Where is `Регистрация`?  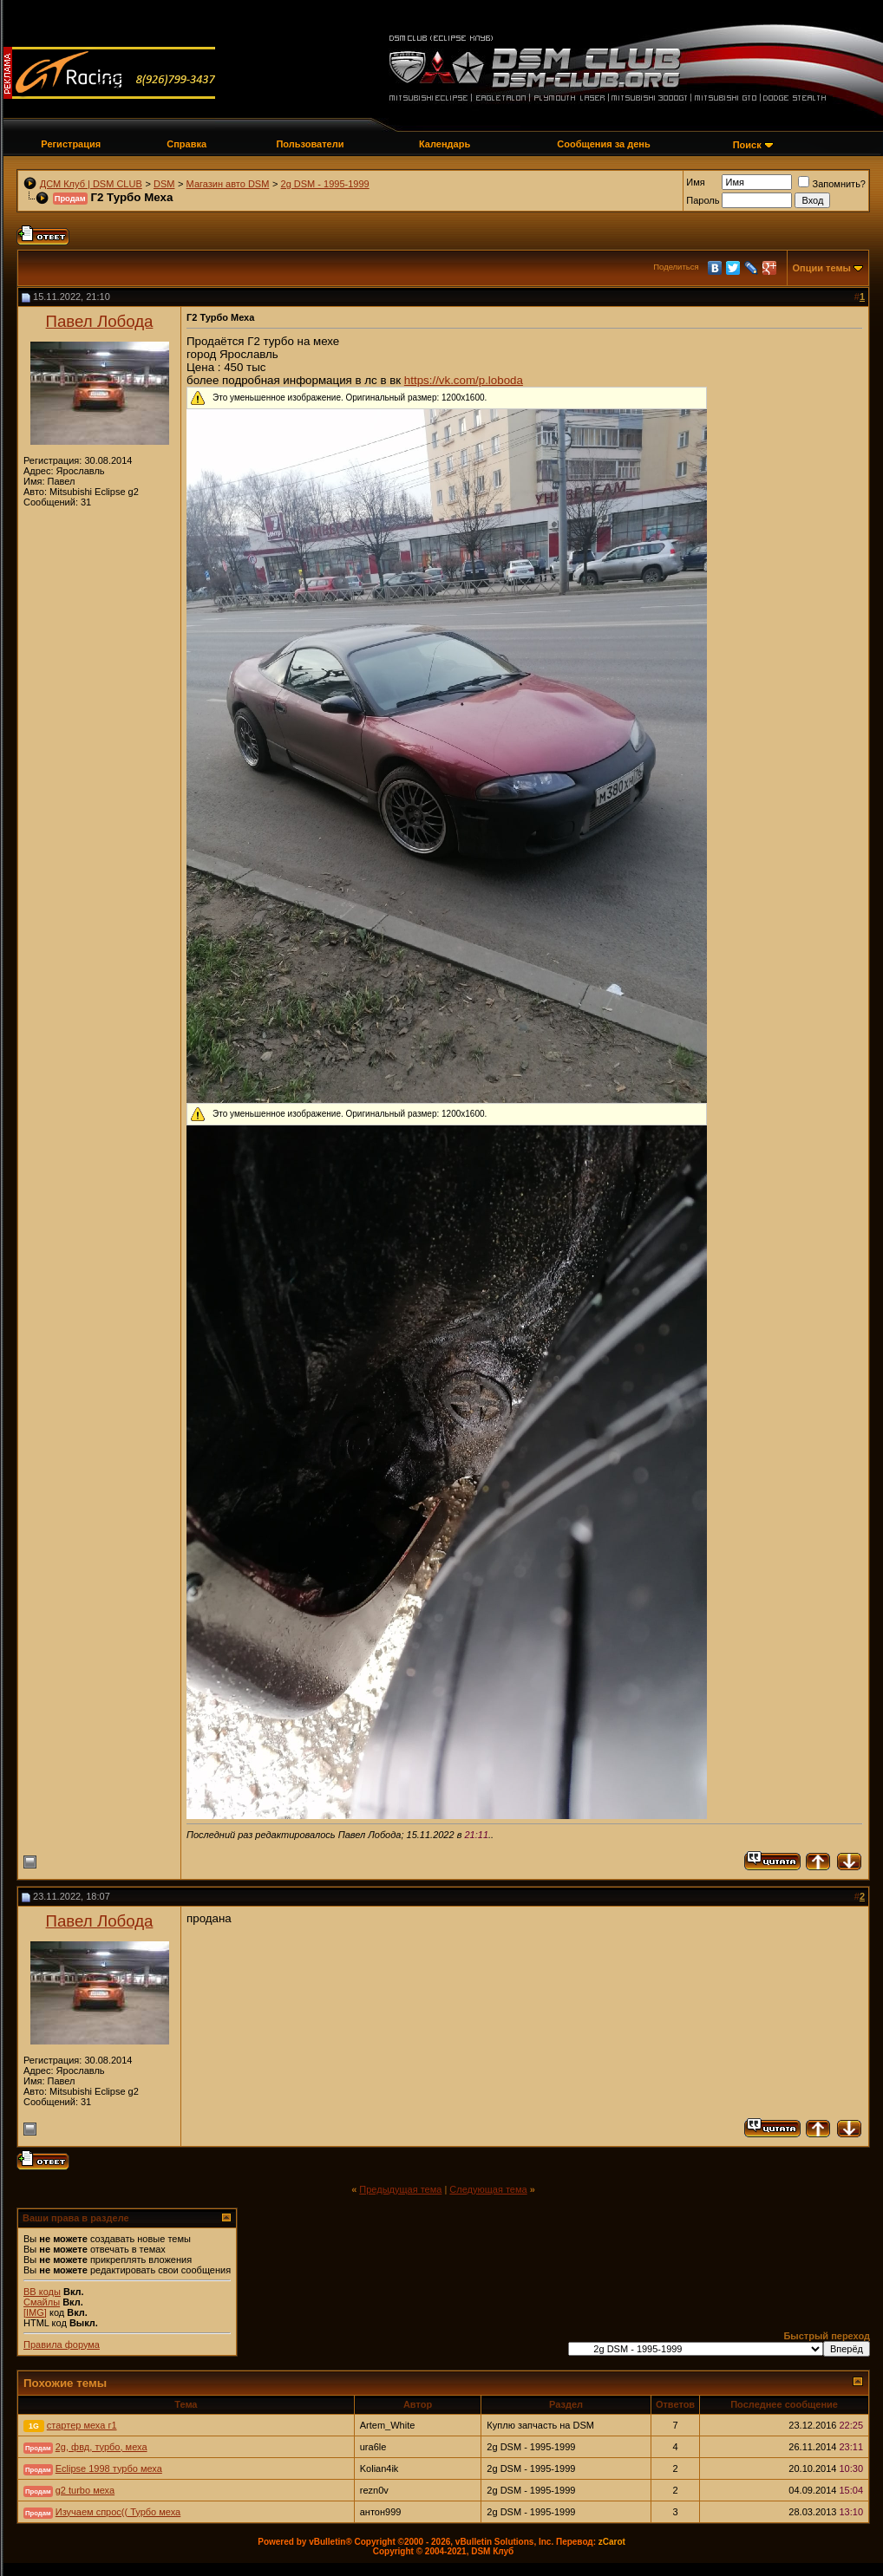 Регистрация is located at coordinates (71, 144).